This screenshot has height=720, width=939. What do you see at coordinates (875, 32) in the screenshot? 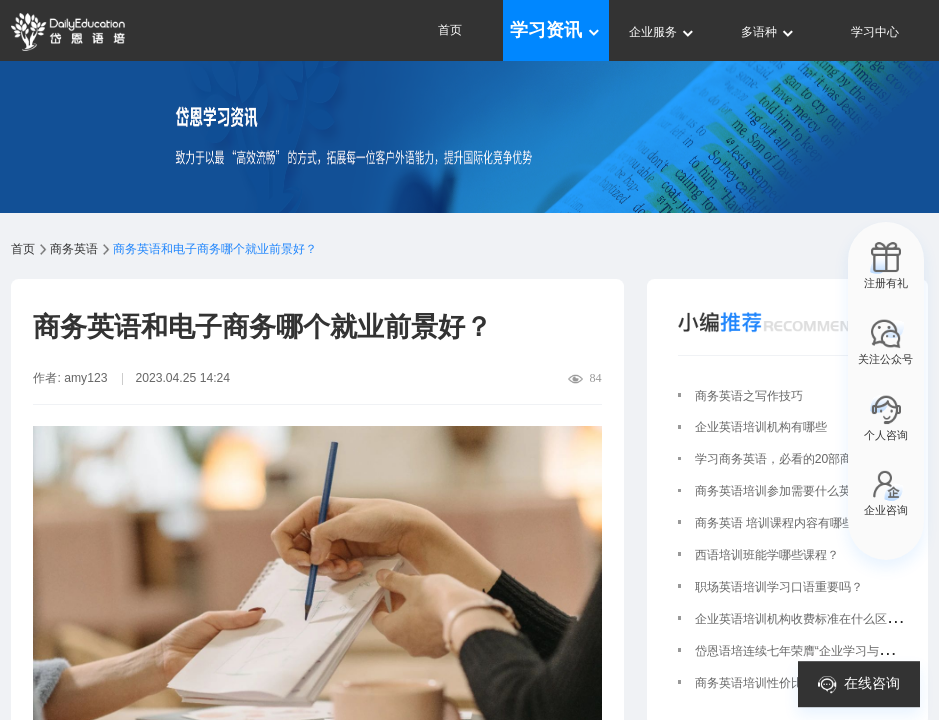
I see `学习中心` at bounding box center [875, 32].